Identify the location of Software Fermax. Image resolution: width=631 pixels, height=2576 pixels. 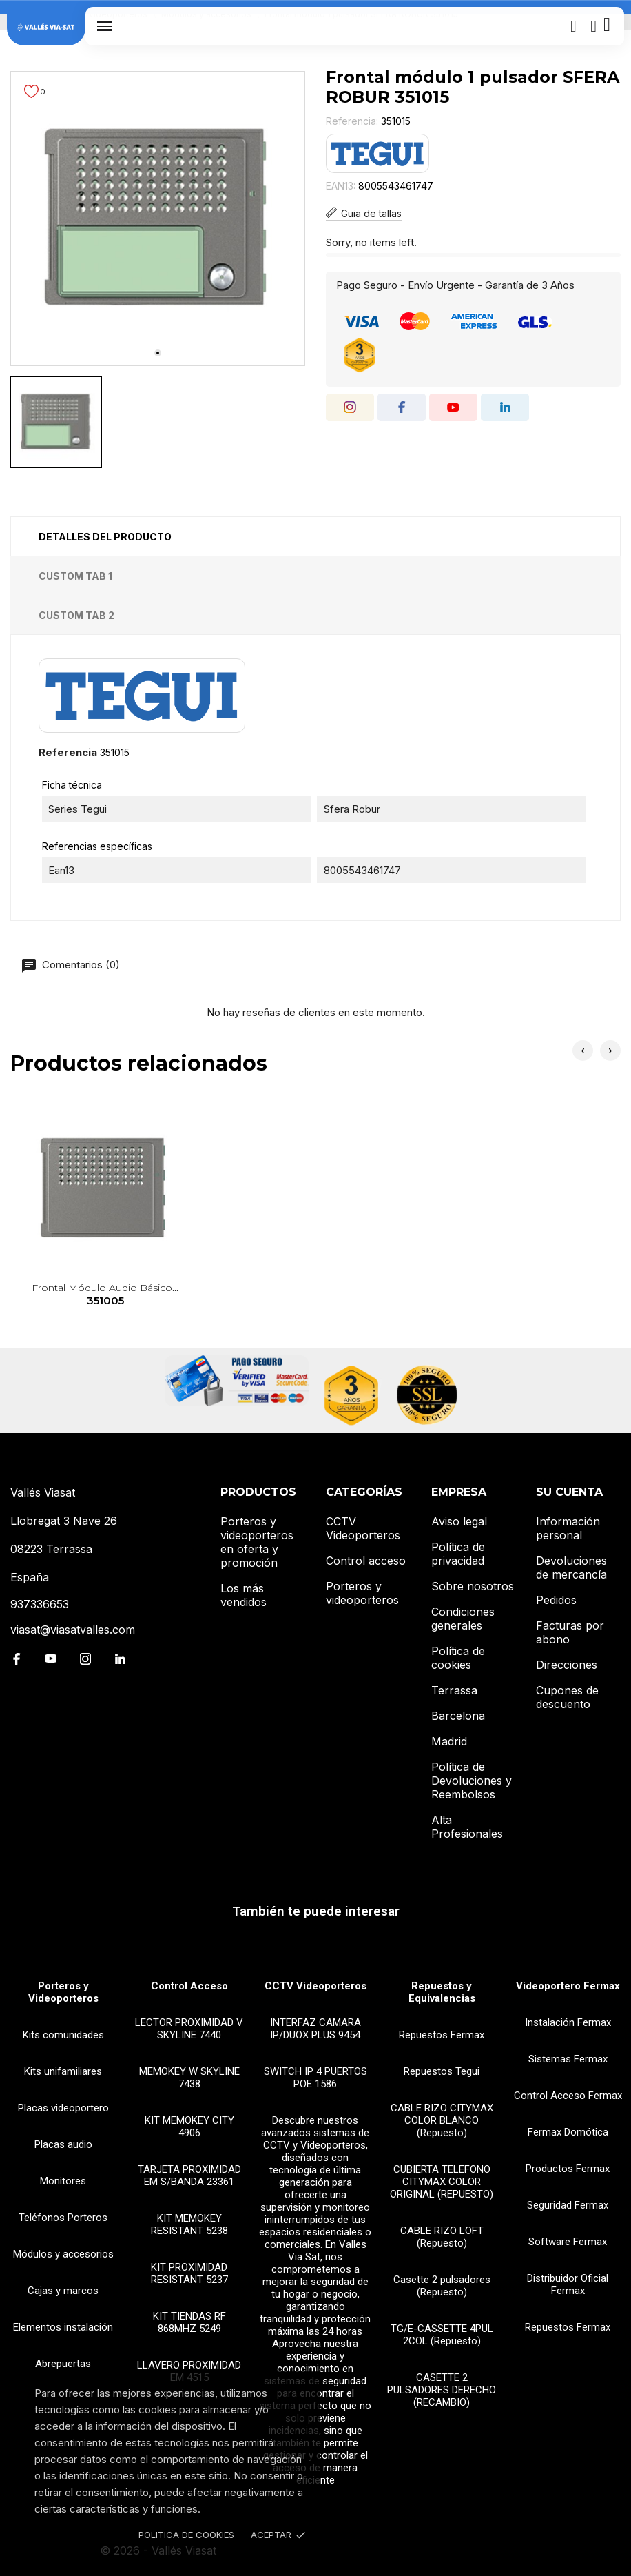
(567, 2241).